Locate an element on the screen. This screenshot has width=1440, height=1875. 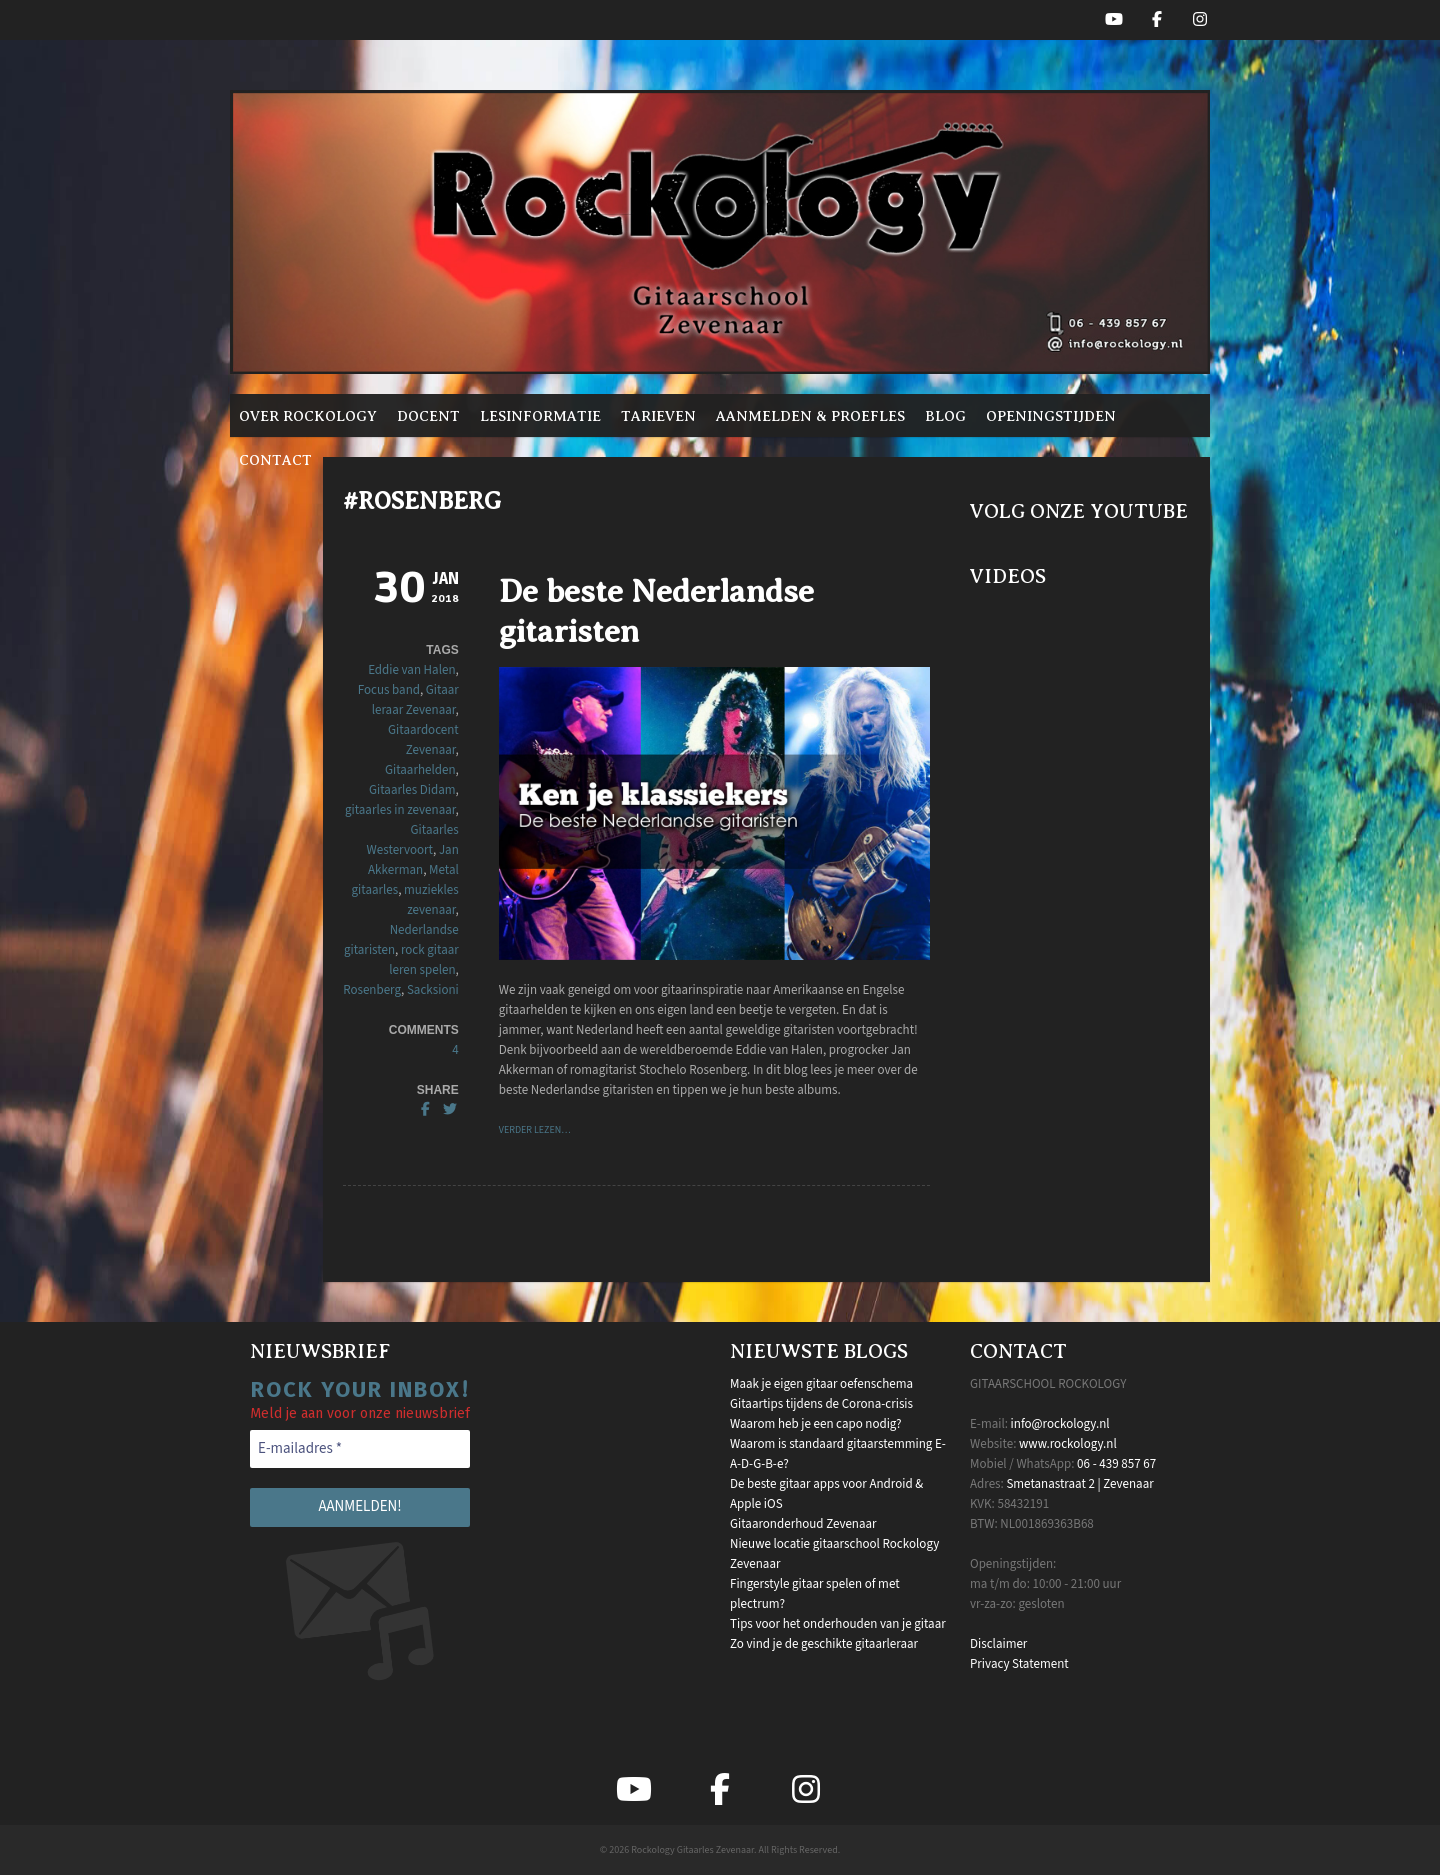
Rosenberg is located at coordinates (372, 990).